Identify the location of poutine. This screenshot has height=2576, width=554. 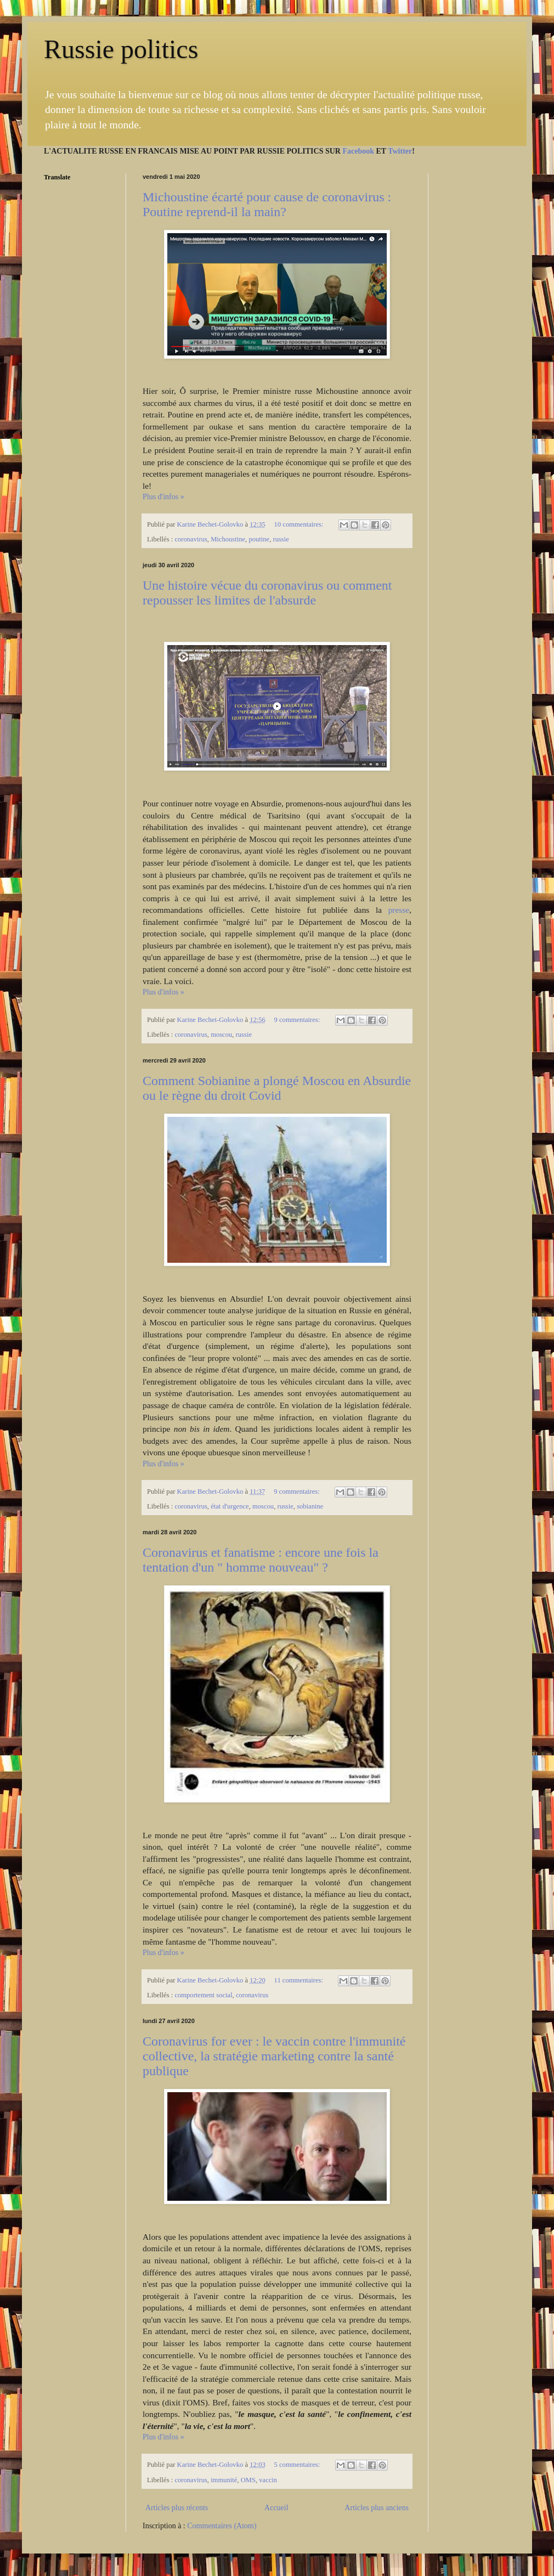
(258, 539).